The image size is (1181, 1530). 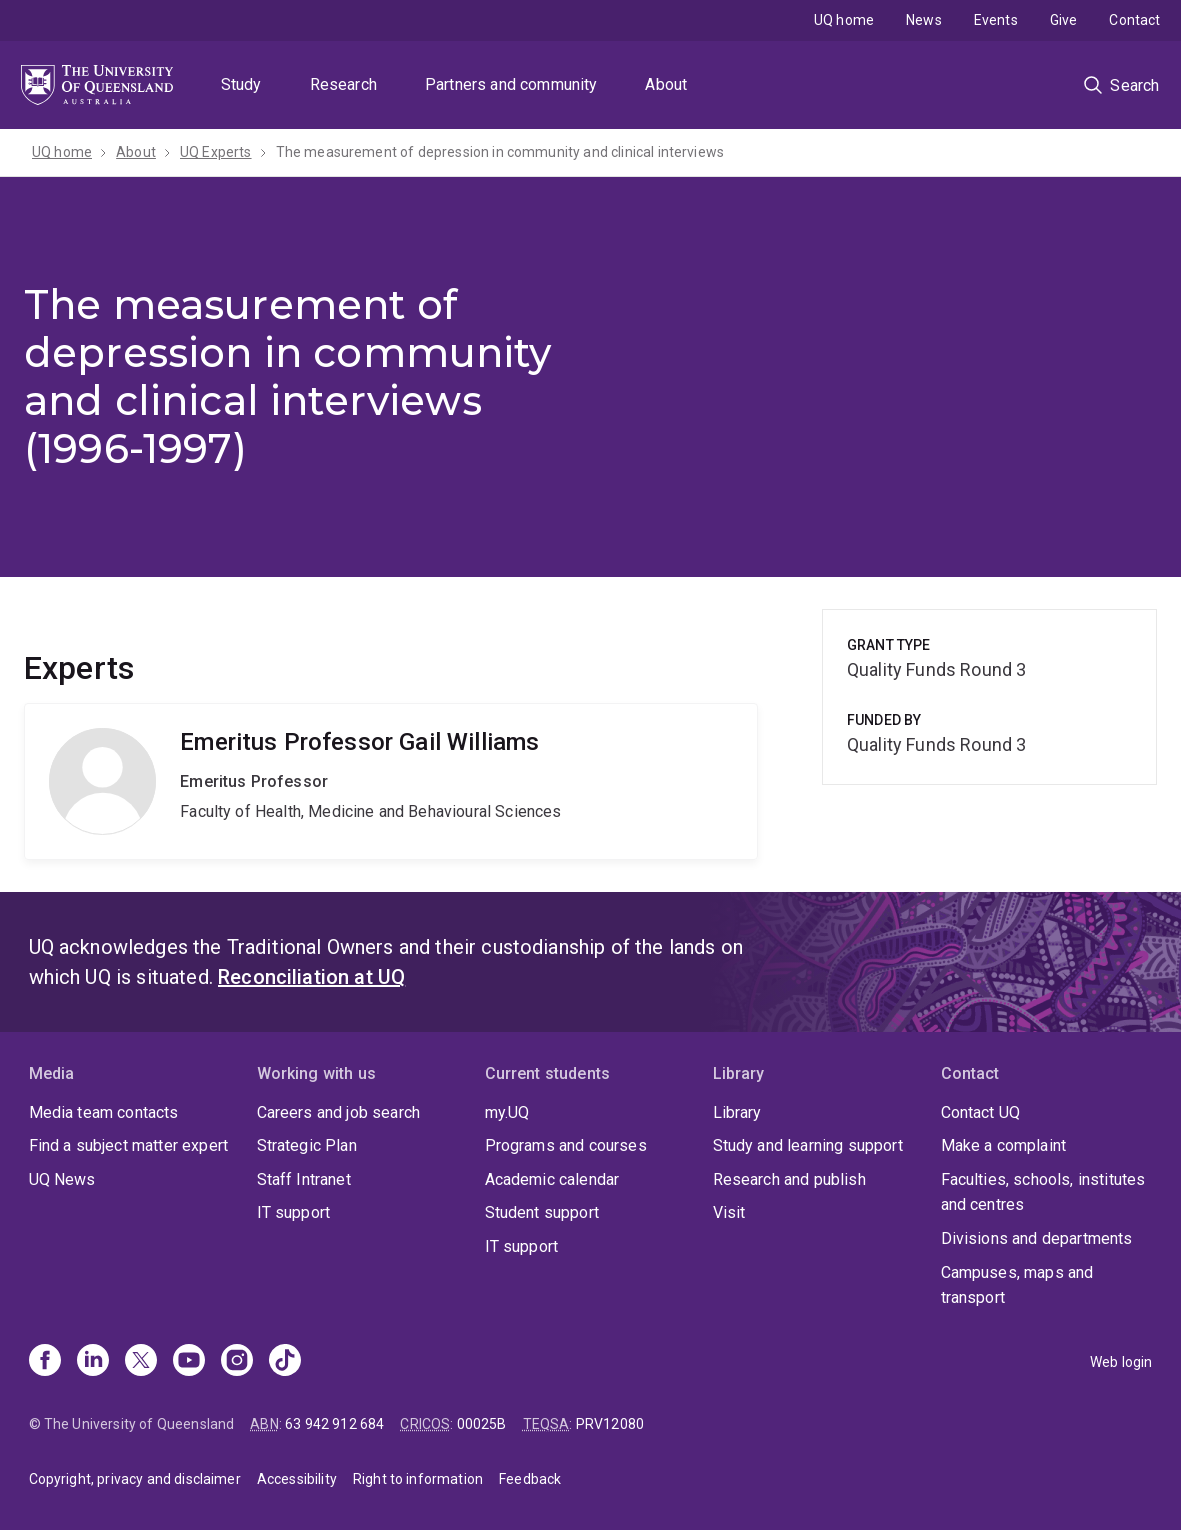 I want to click on Contact, so click(x=1134, y=20).